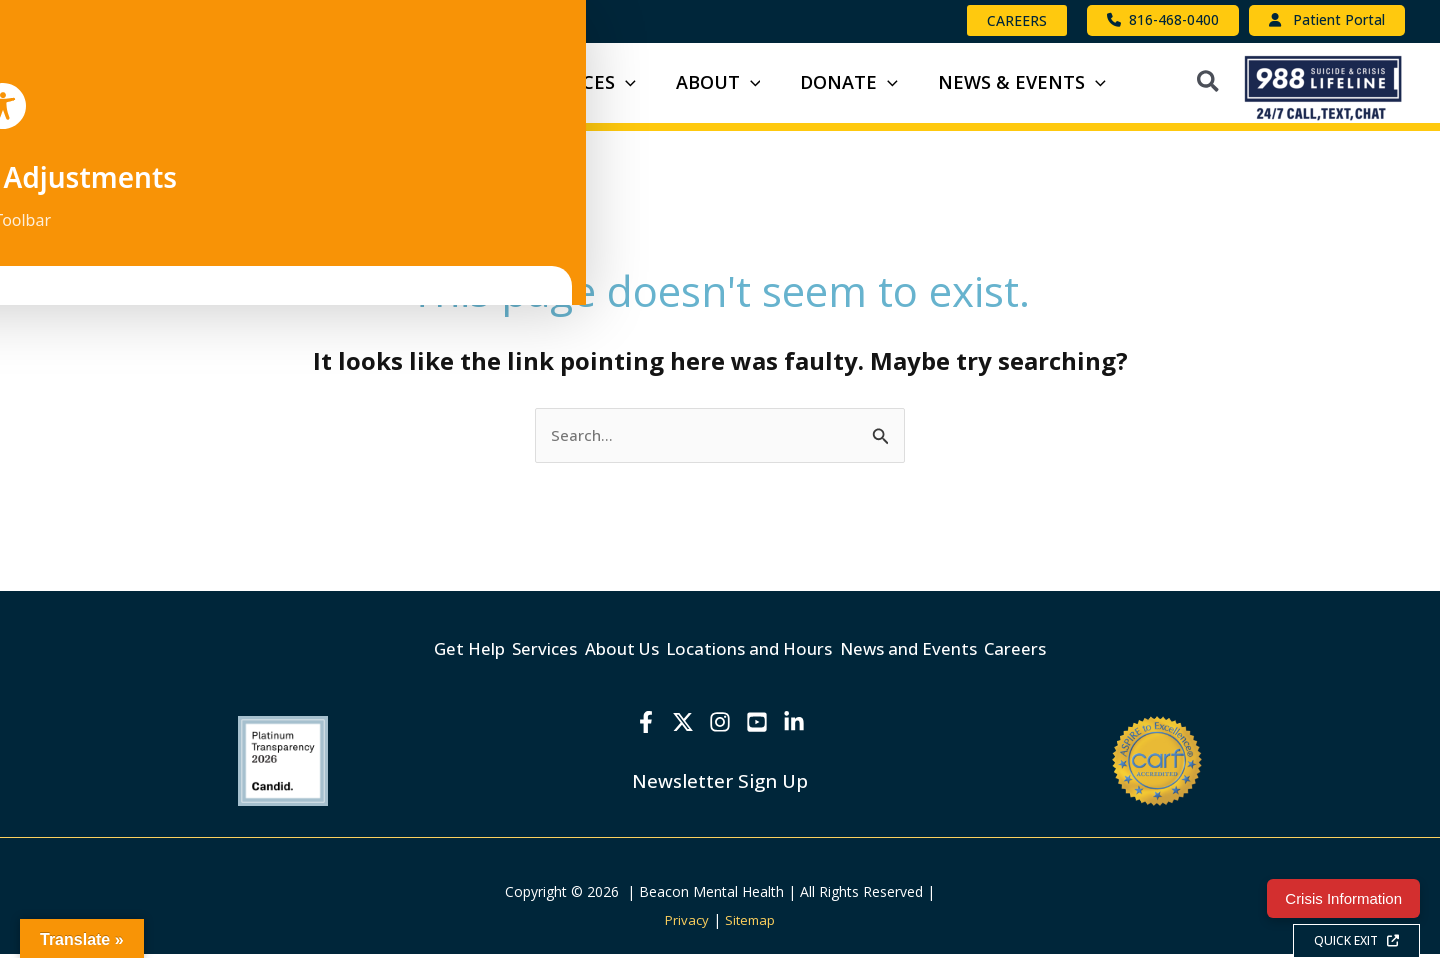 Image resolution: width=1440 pixels, height=958 pixels. What do you see at coordinates (762, 726) in the screenshot?
I see `[YouTube]` at bounding box center [762, 726].